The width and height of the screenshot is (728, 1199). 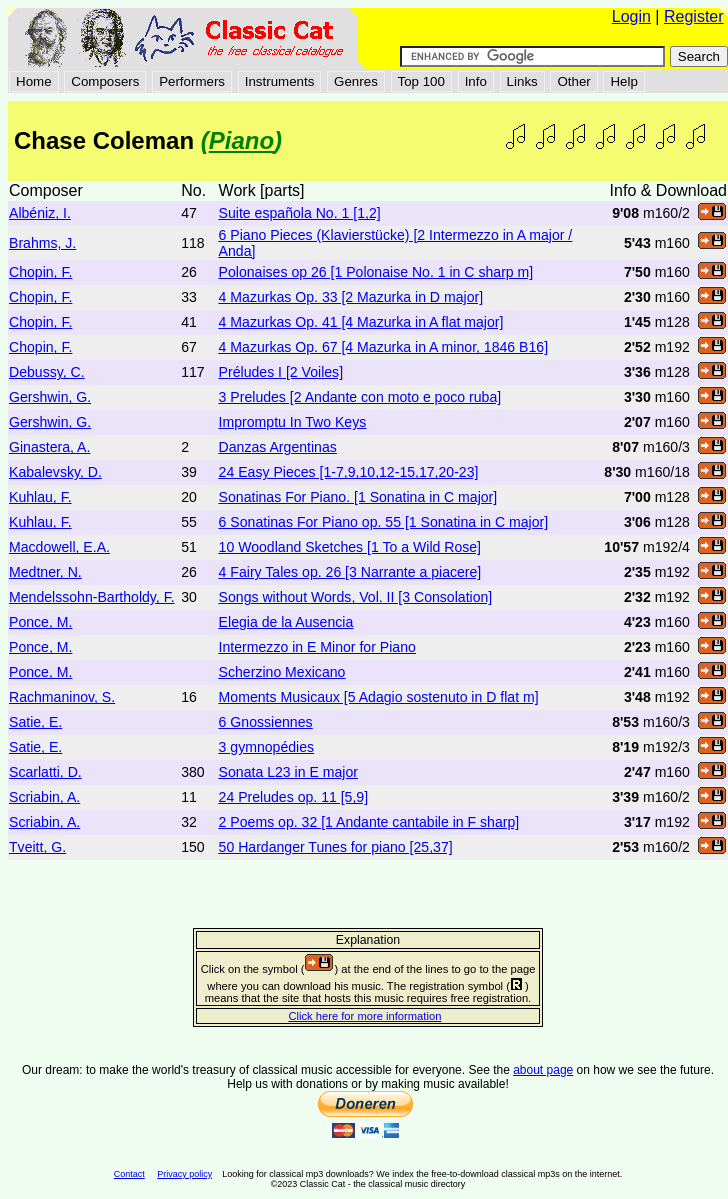 I want to click on Piano, so click(x=241, y=140).